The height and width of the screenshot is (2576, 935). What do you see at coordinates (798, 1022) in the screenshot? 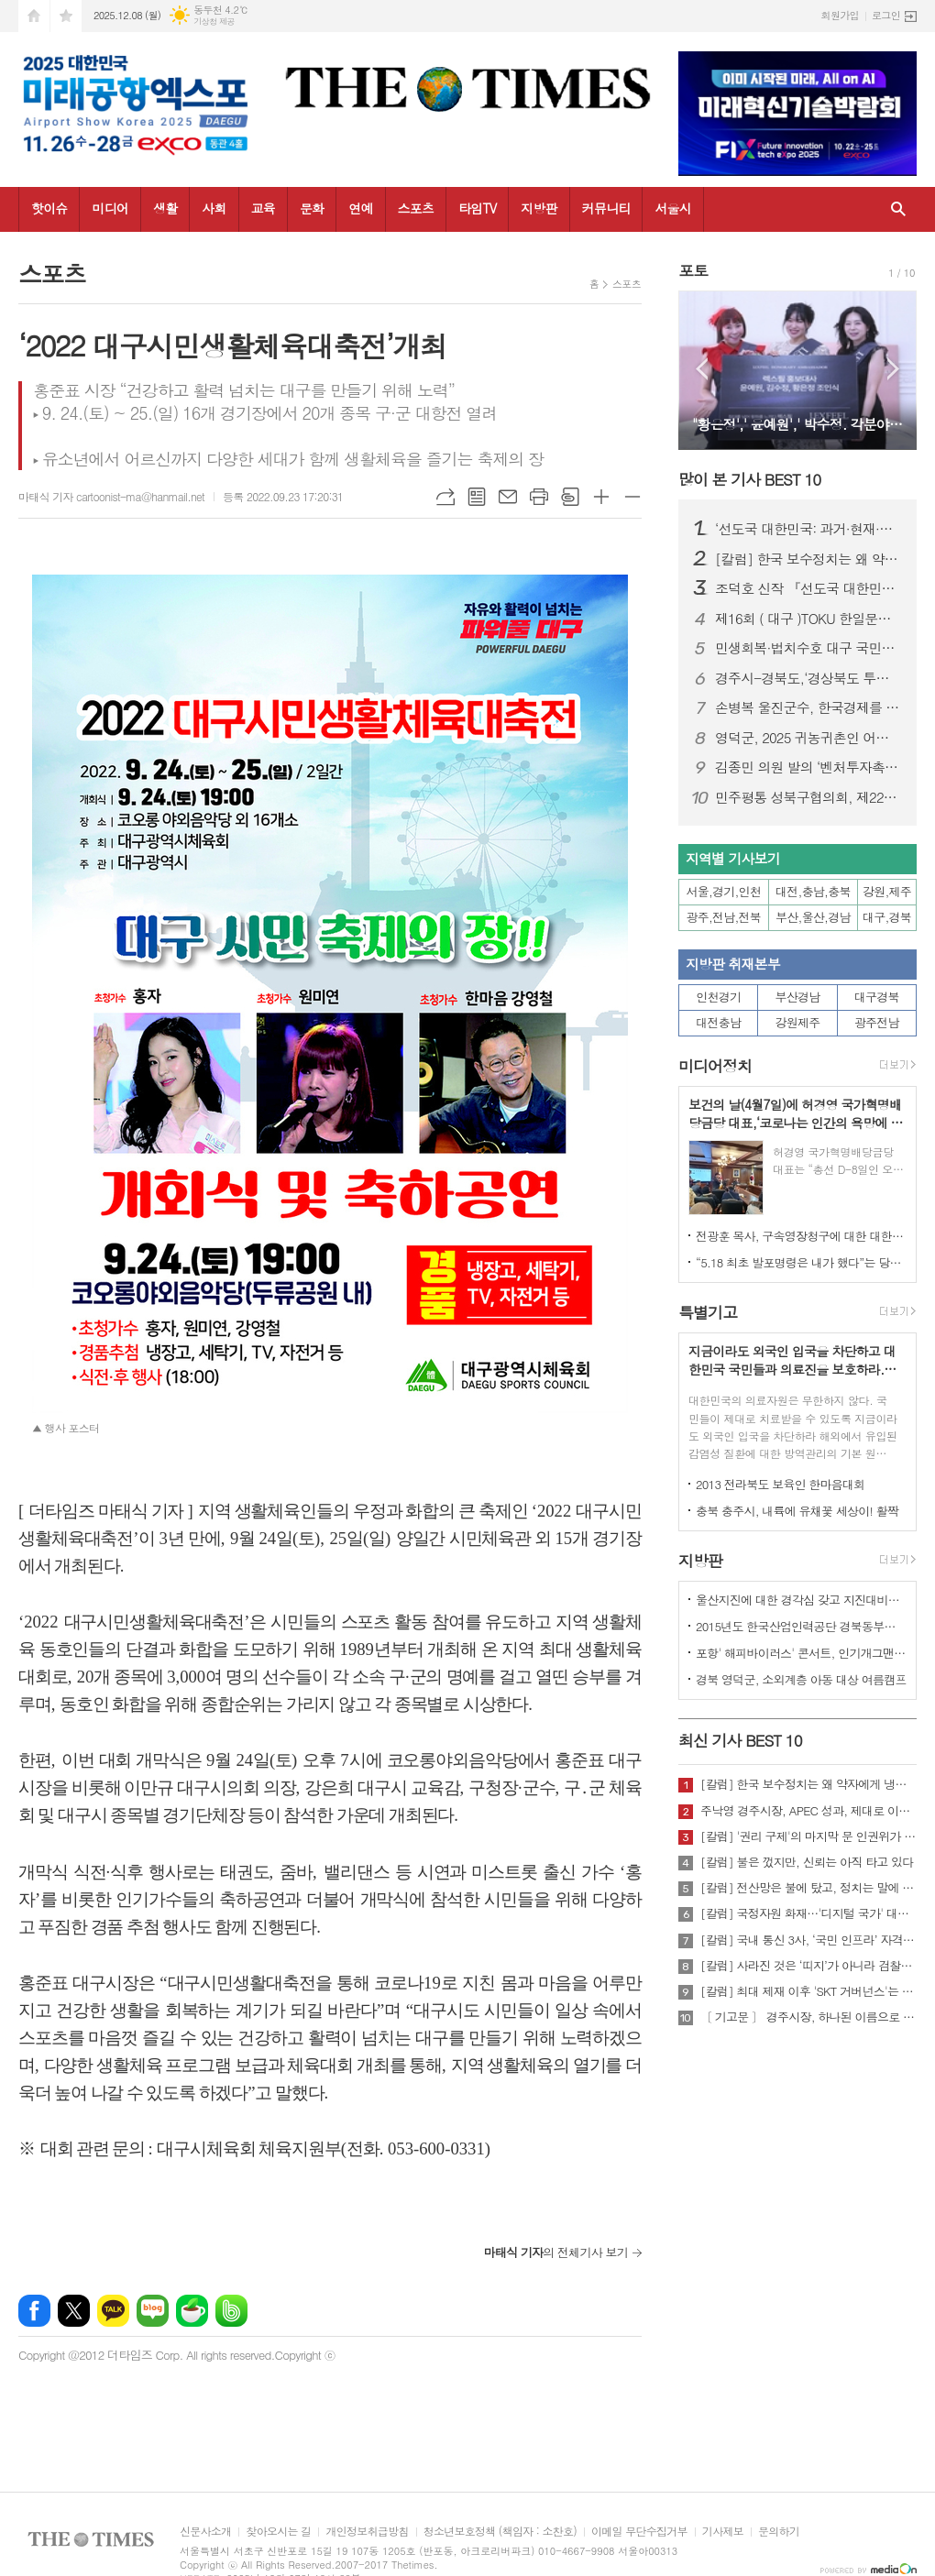
I see `강원제주` at bounding box center [798, 1022].